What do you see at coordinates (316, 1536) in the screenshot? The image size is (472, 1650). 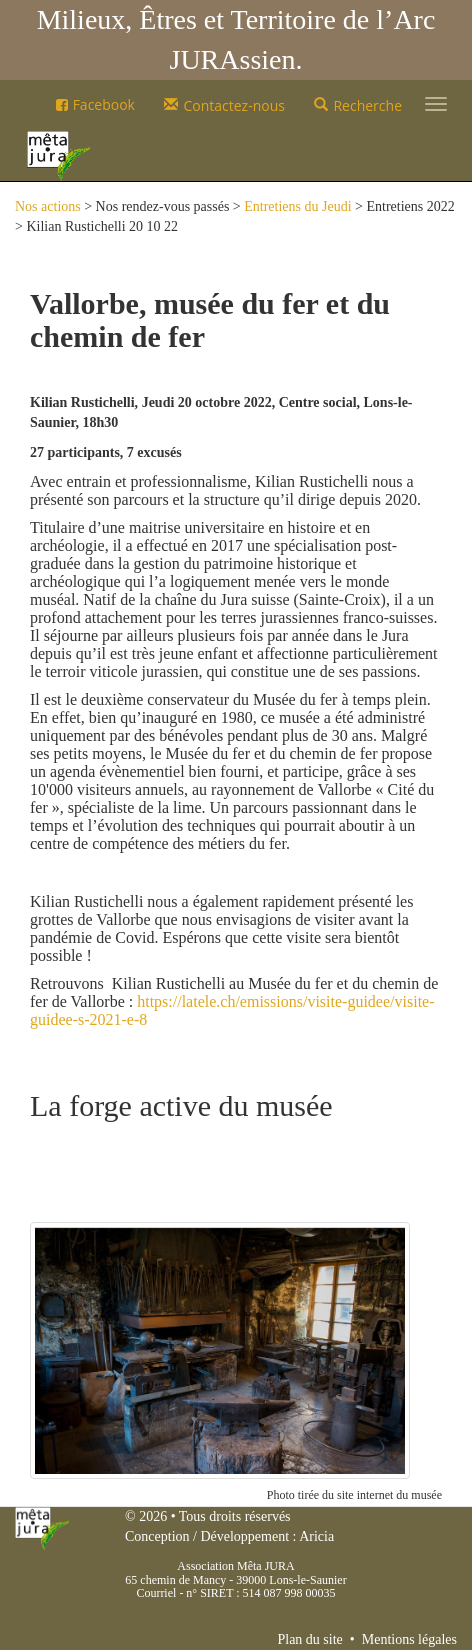 I see `Aricia` at bounding box center [316, 1536].